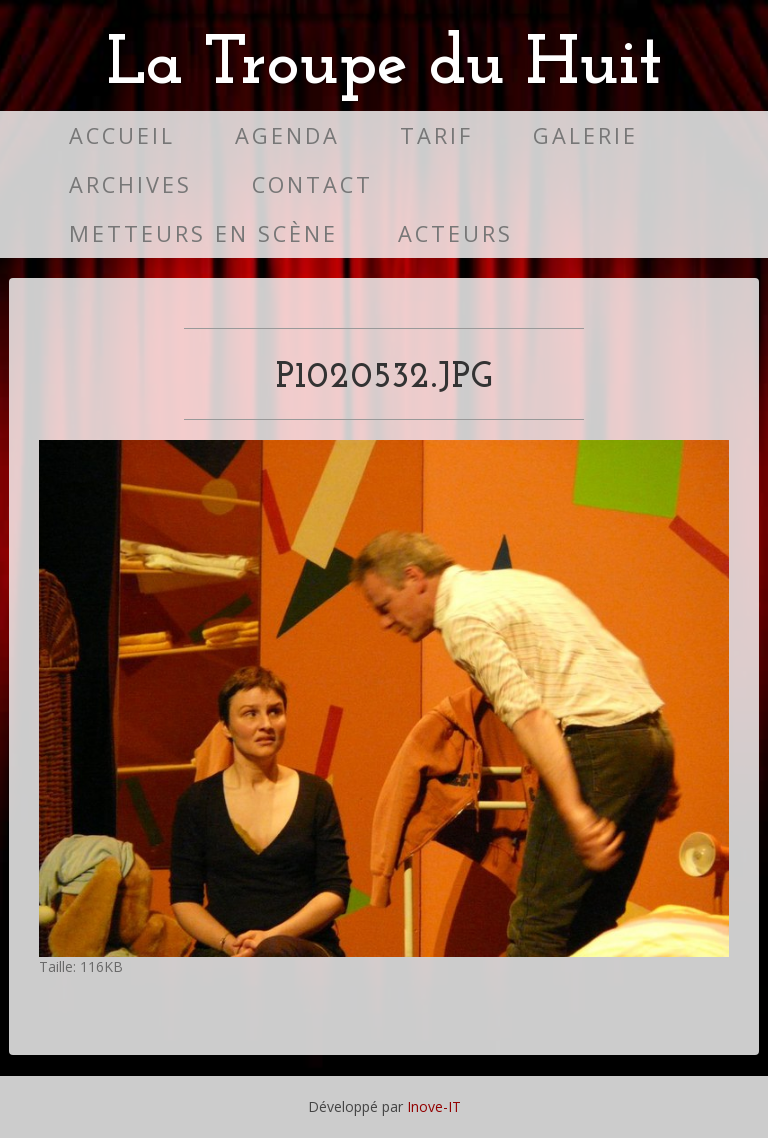  Describe the element at coordinates (130, 184) in the screenshot. I see `Archives` at that location.